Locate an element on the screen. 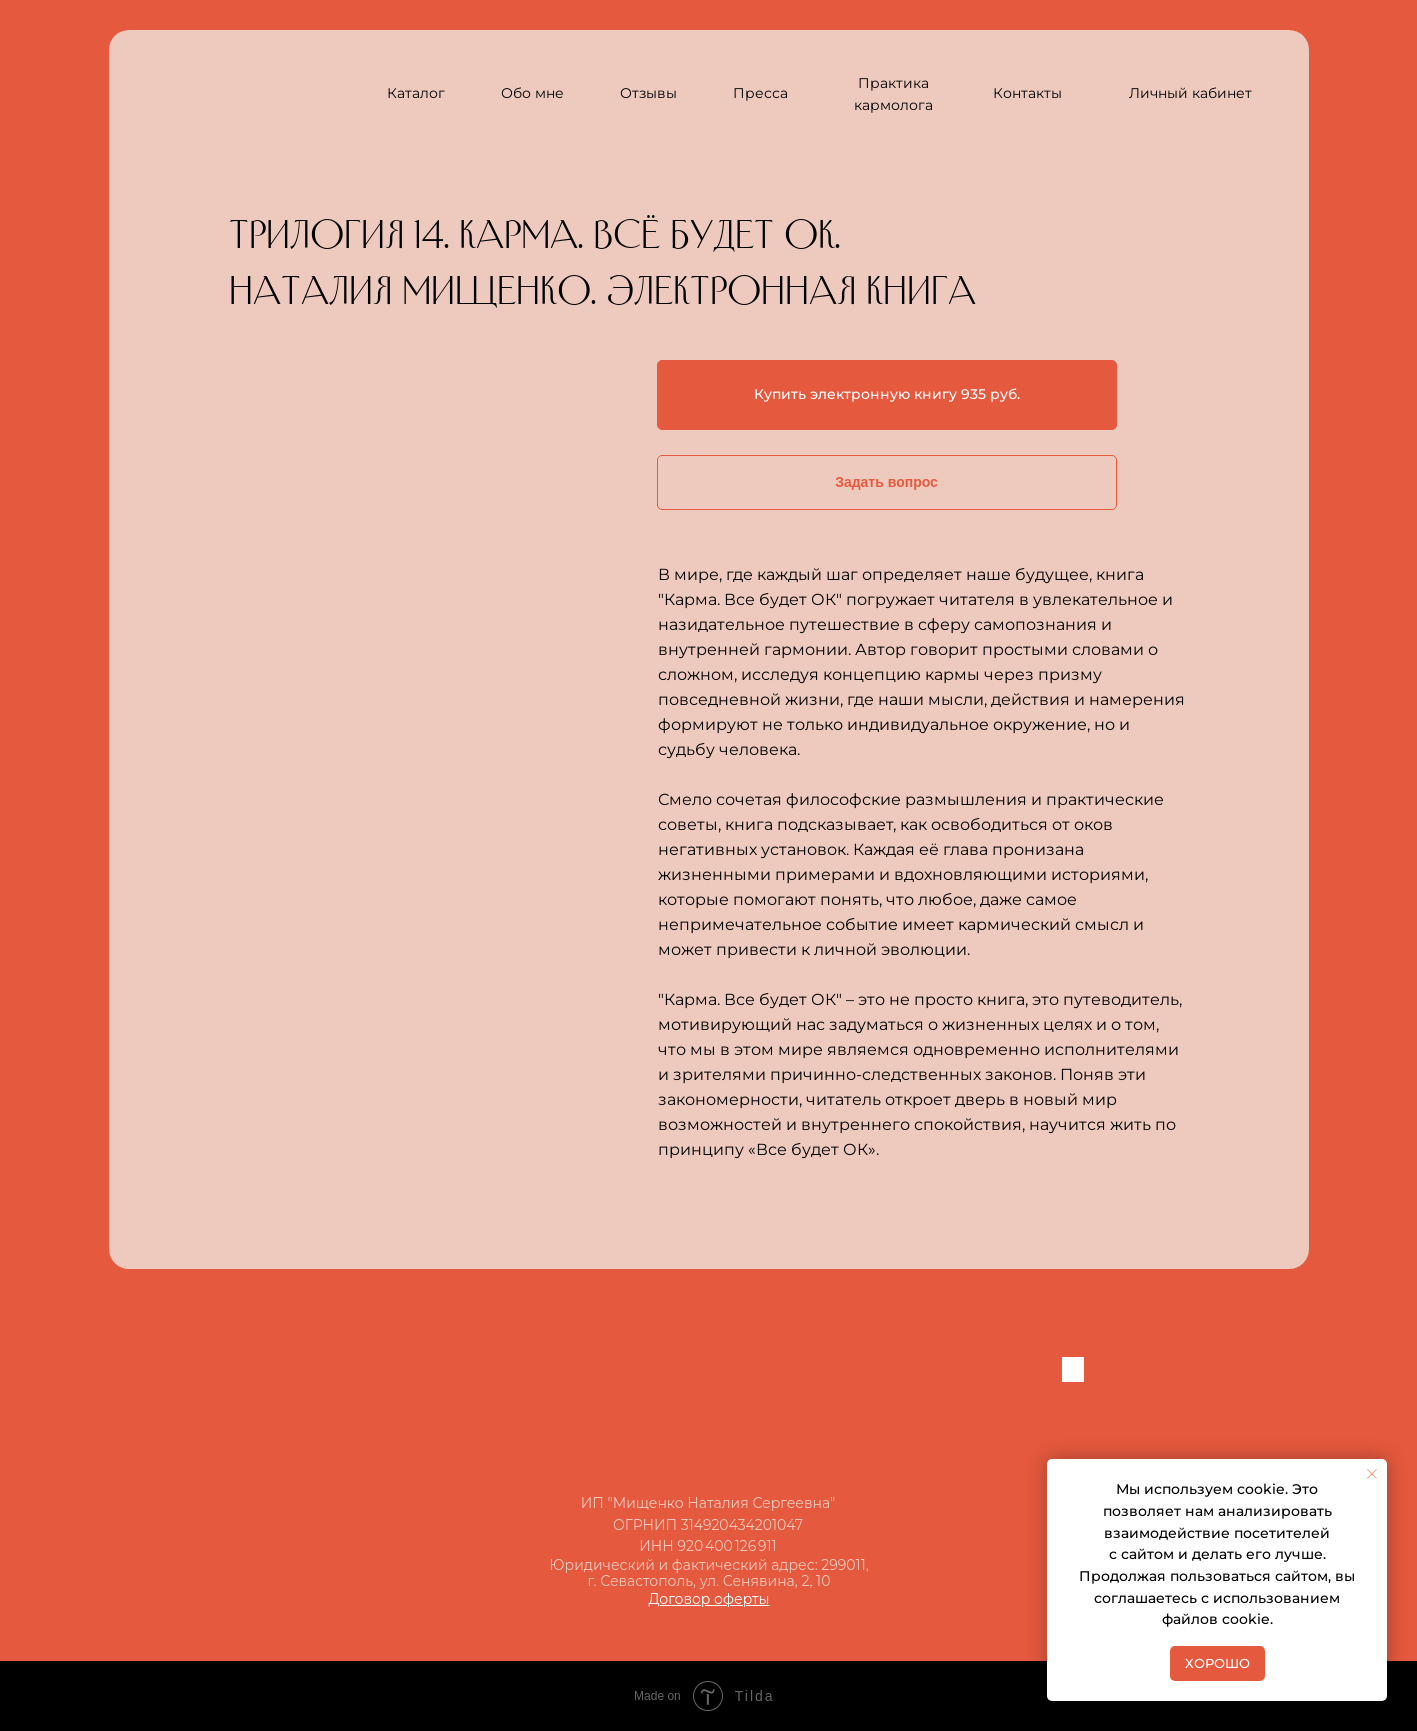 This screenshot has width=1417, height=1731. Каталог is located at coordinates (416, 93).